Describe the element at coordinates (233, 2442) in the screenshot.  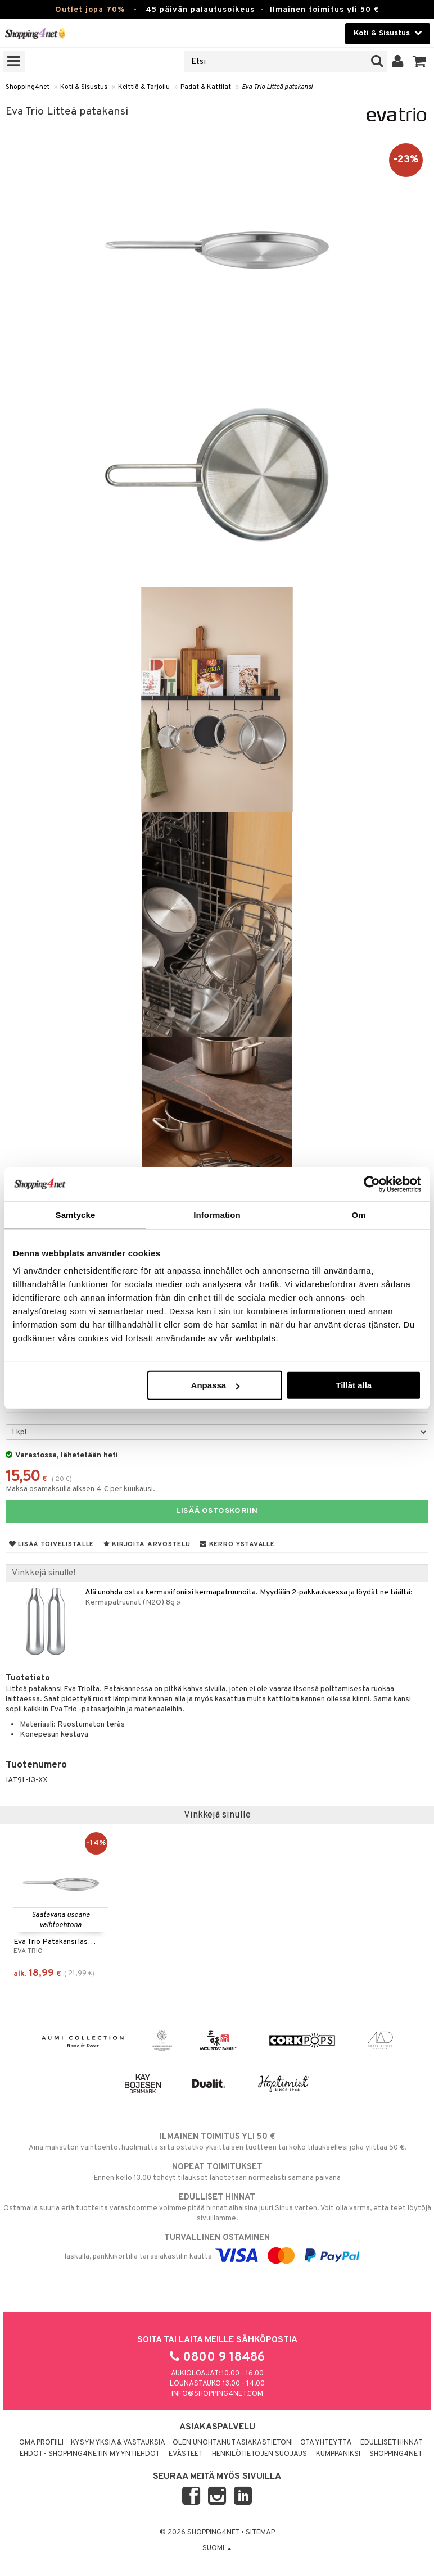
I see `Olen unohtanut asiakastietoni` at that location.